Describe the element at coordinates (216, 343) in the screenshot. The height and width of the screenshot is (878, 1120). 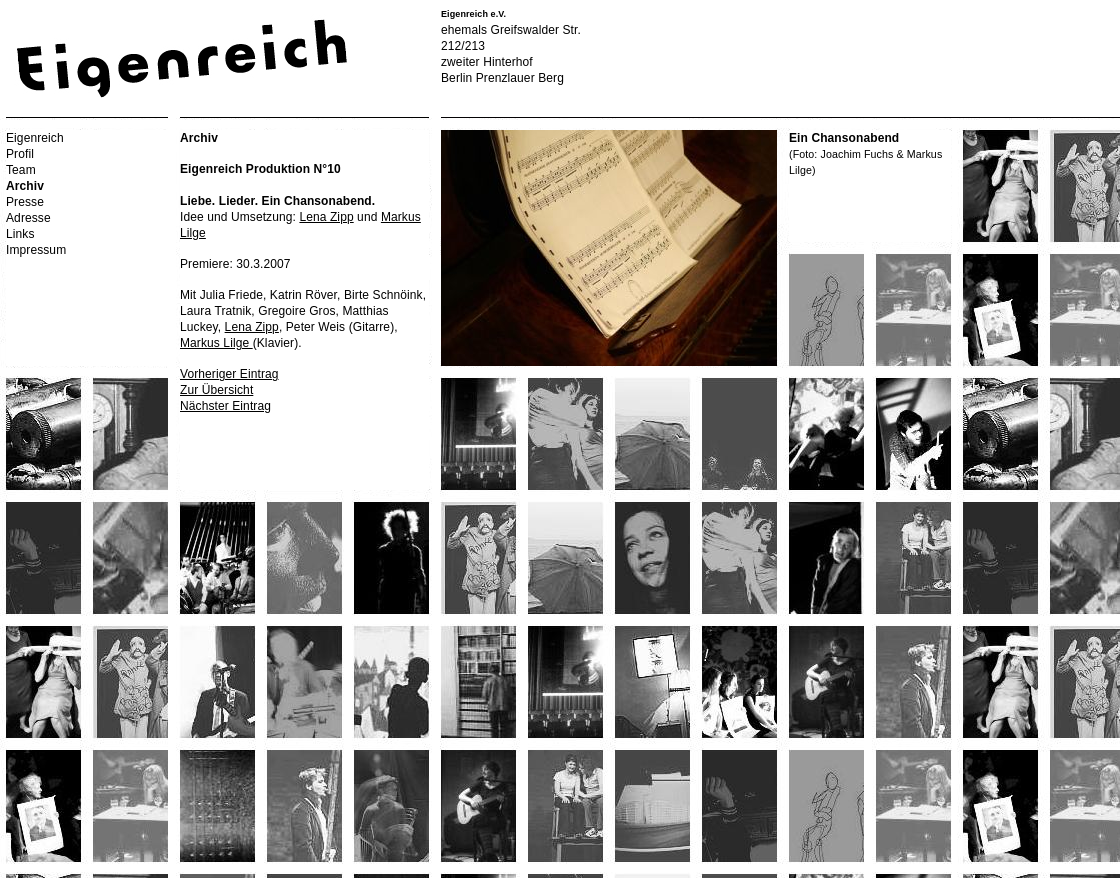
I see `Markus Lilge` at that location.